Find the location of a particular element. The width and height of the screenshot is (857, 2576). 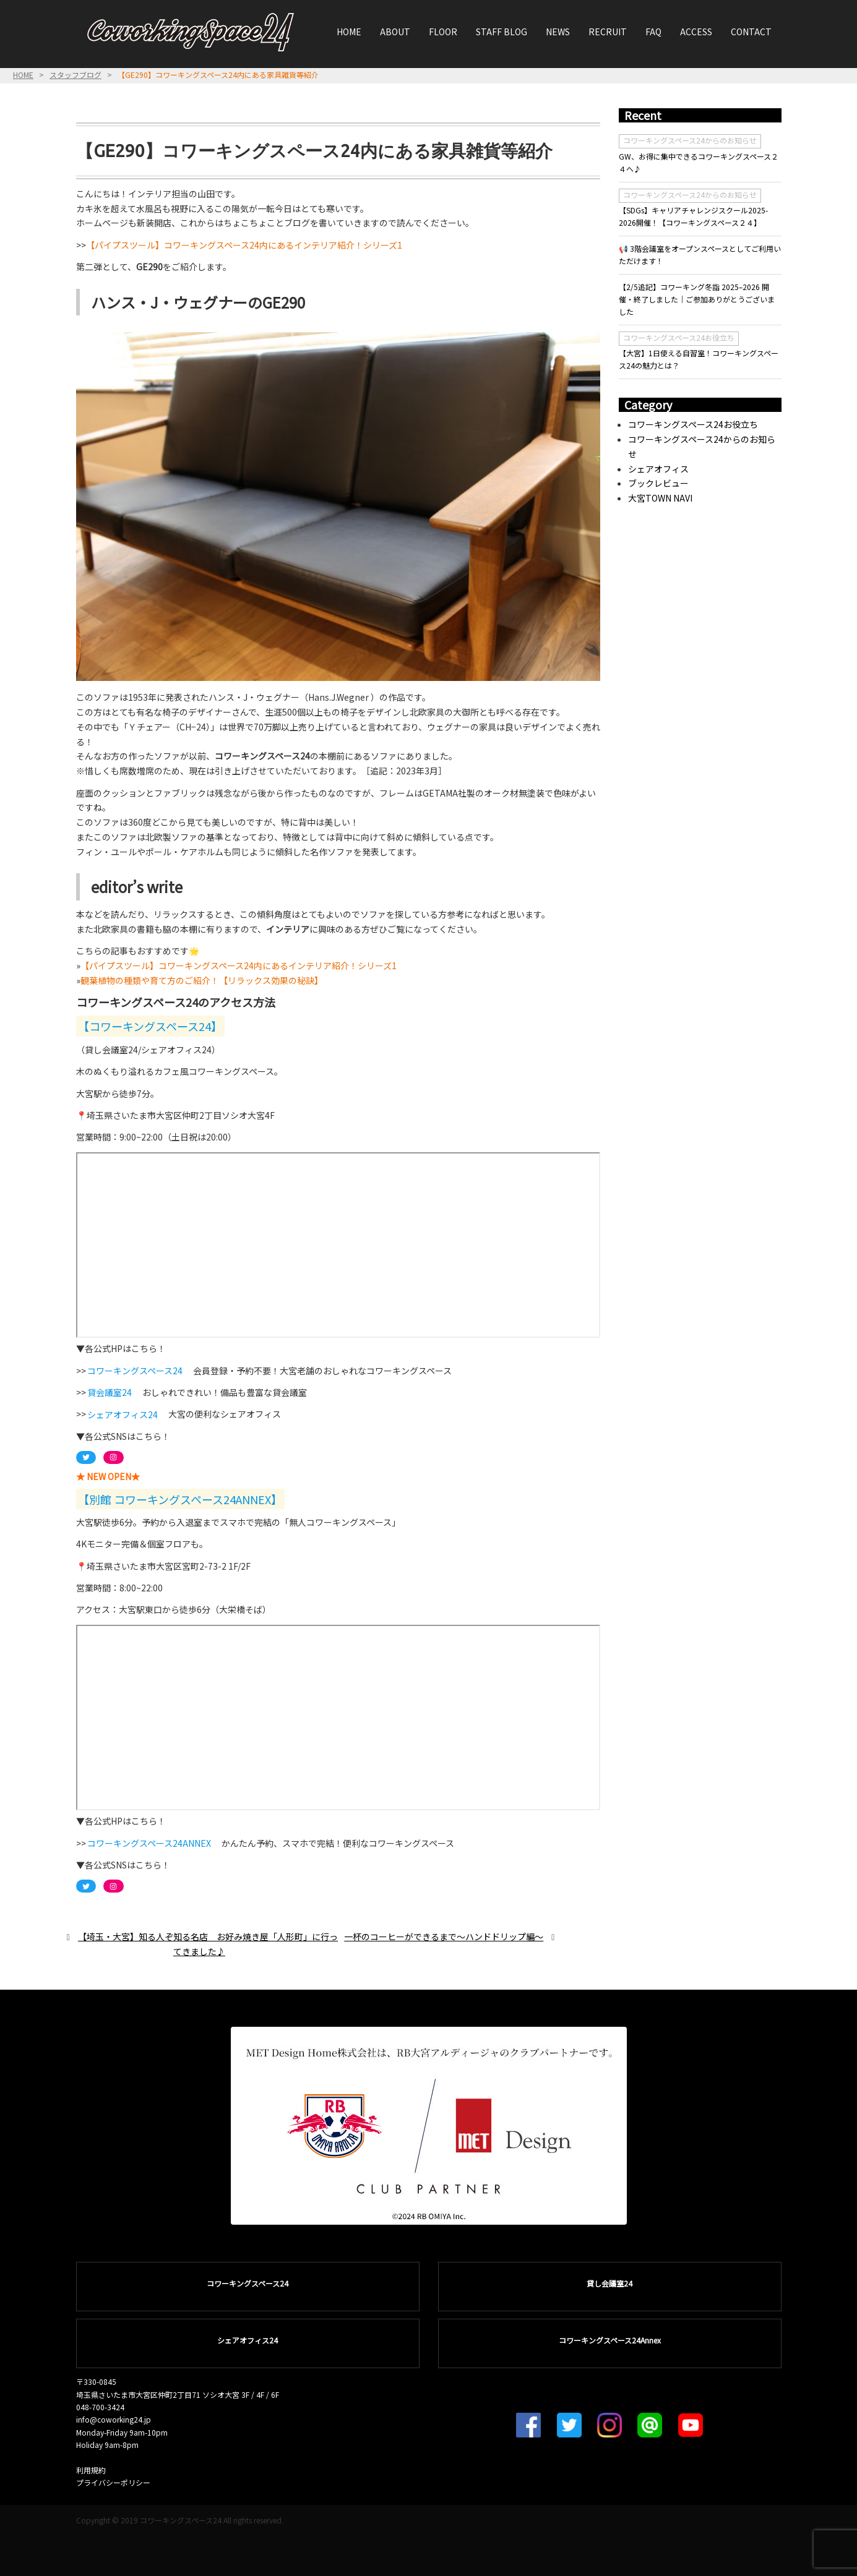

【2/5追記】コワーキング冬詣 2025–2026 開催・終了しました｜ご参加ありがとうございました is located at coordinates (697, 299).